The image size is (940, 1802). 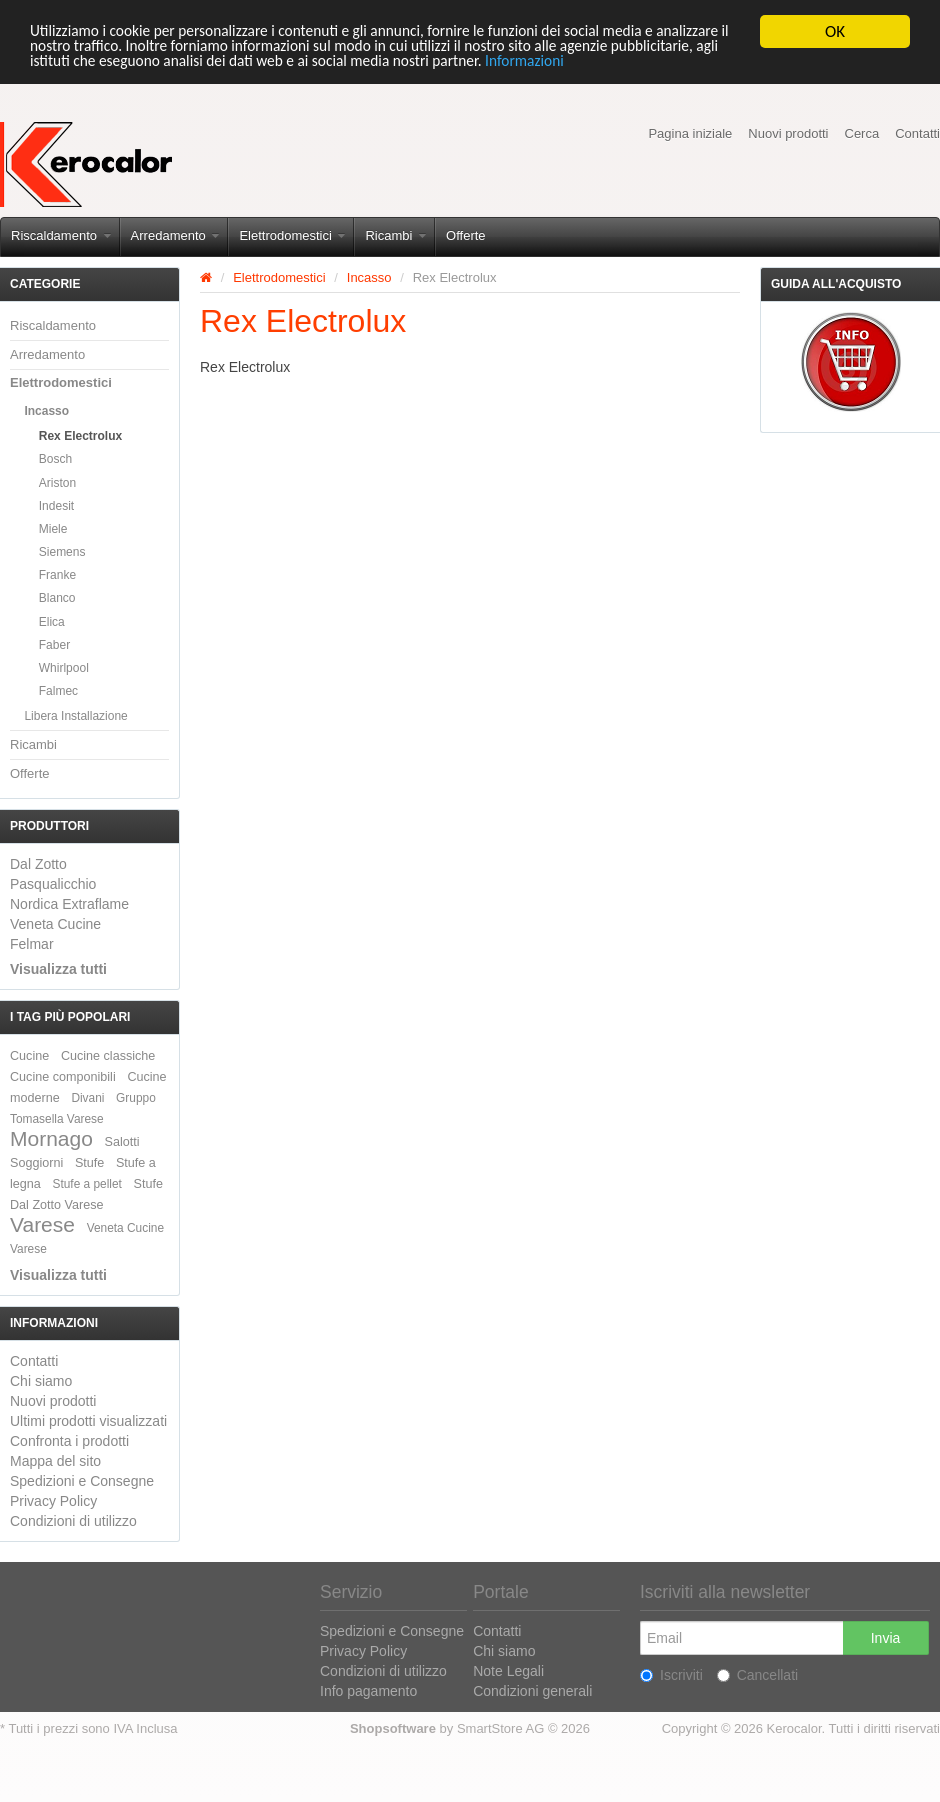 I want to click on Pasqualicchio, so click(x=53, y=884).